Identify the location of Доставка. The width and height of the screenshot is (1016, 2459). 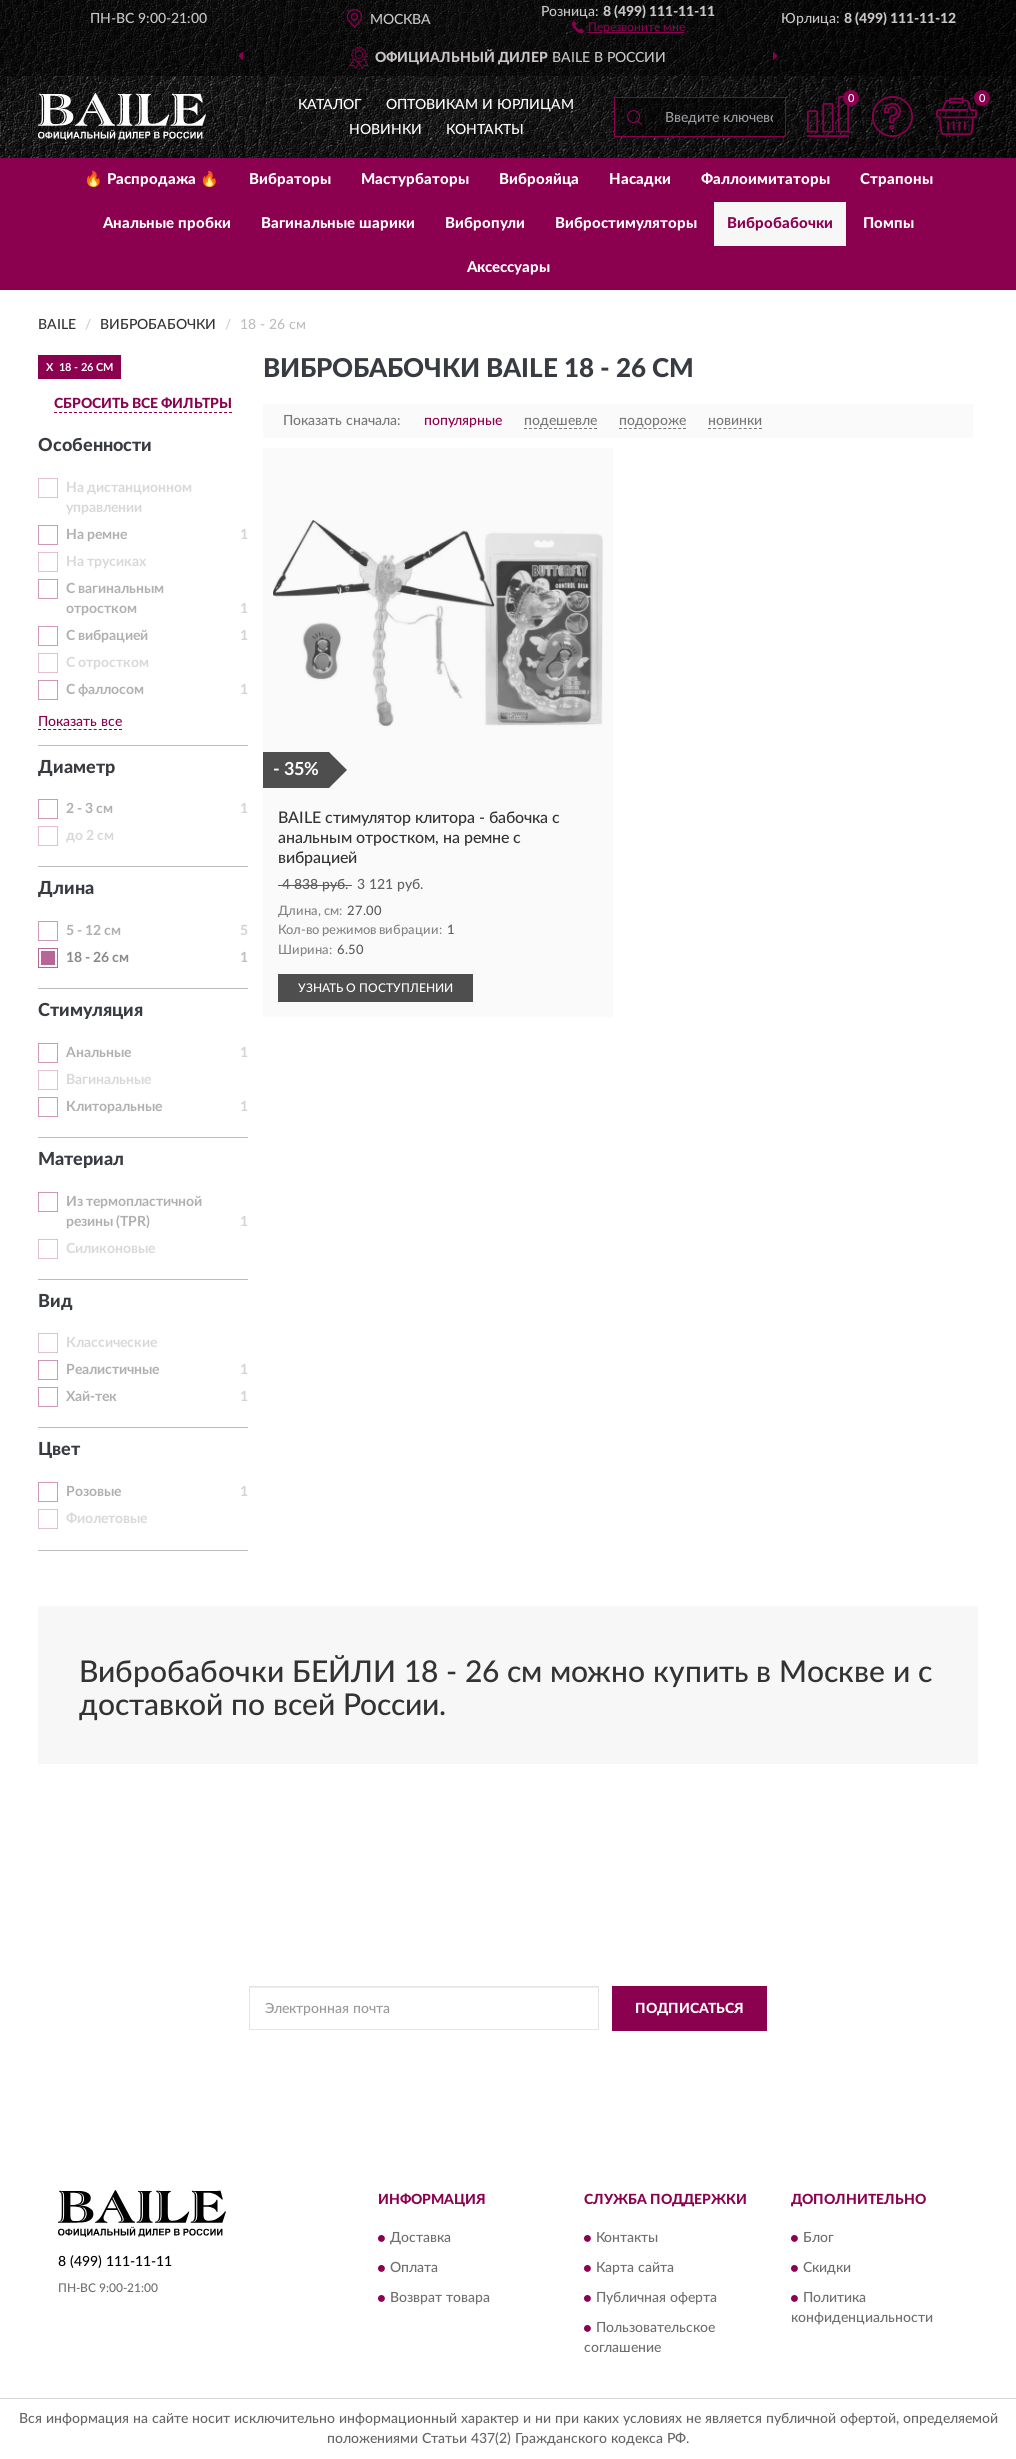
(420, 2239).